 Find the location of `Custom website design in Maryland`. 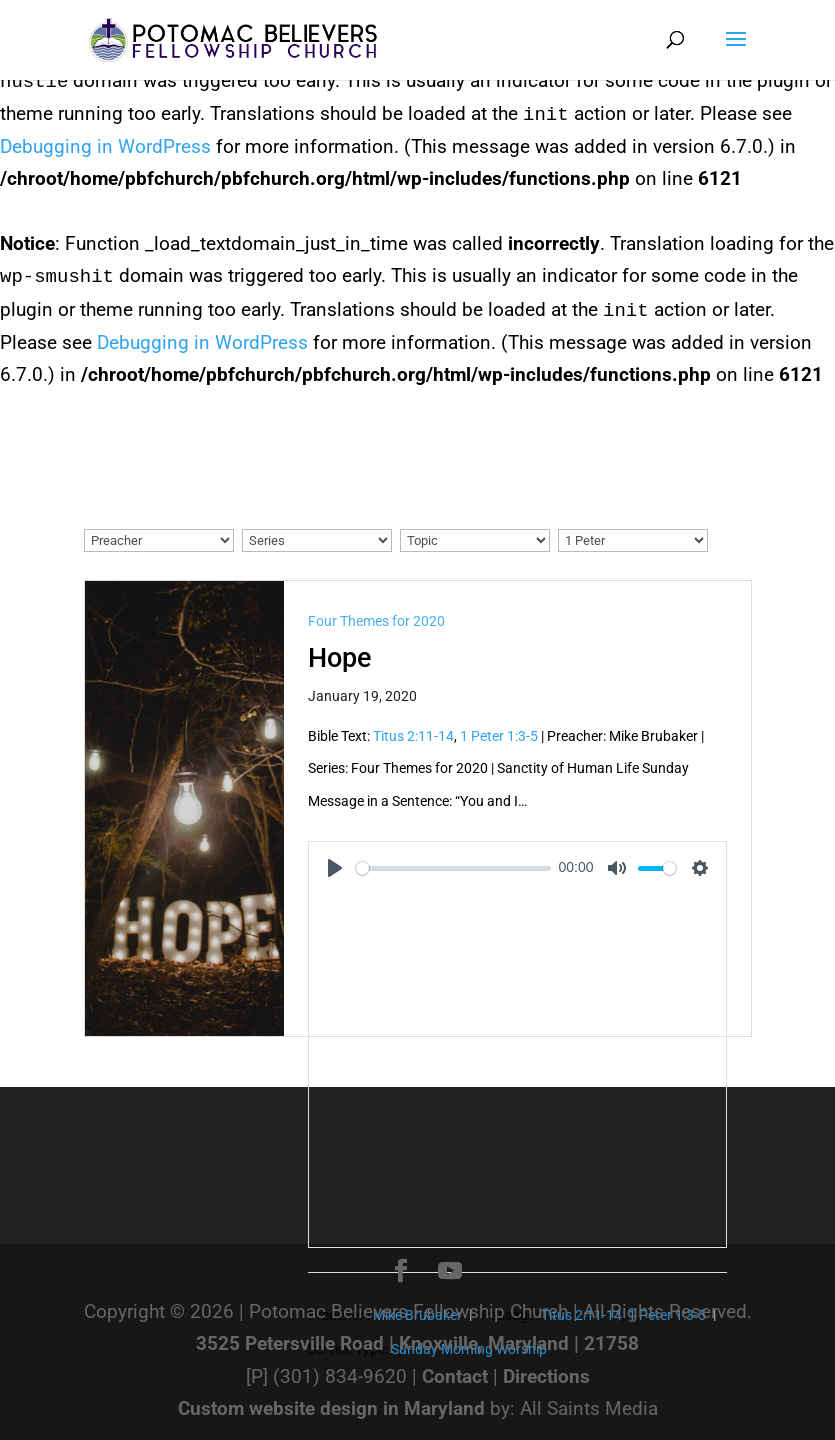

Custom website design in Maryland is located at coordinates (331, 1408).